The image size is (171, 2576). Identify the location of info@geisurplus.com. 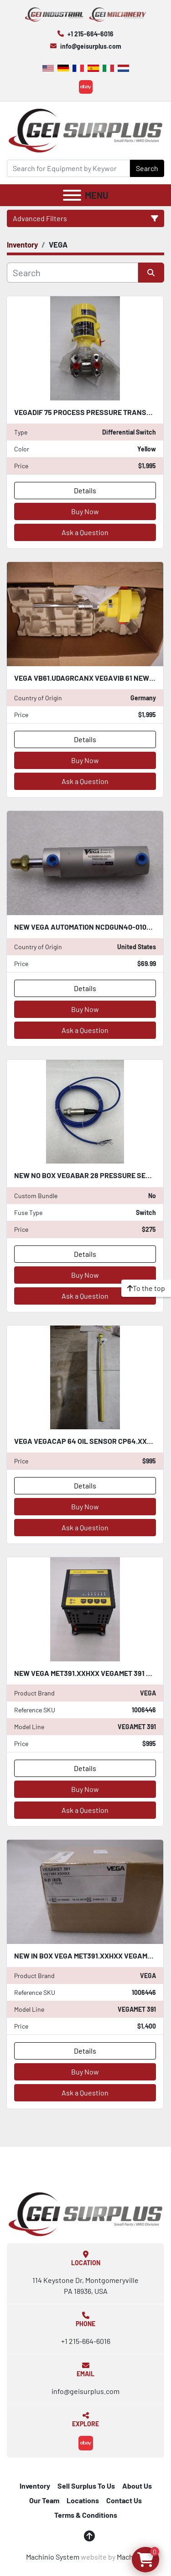
(90, 46).